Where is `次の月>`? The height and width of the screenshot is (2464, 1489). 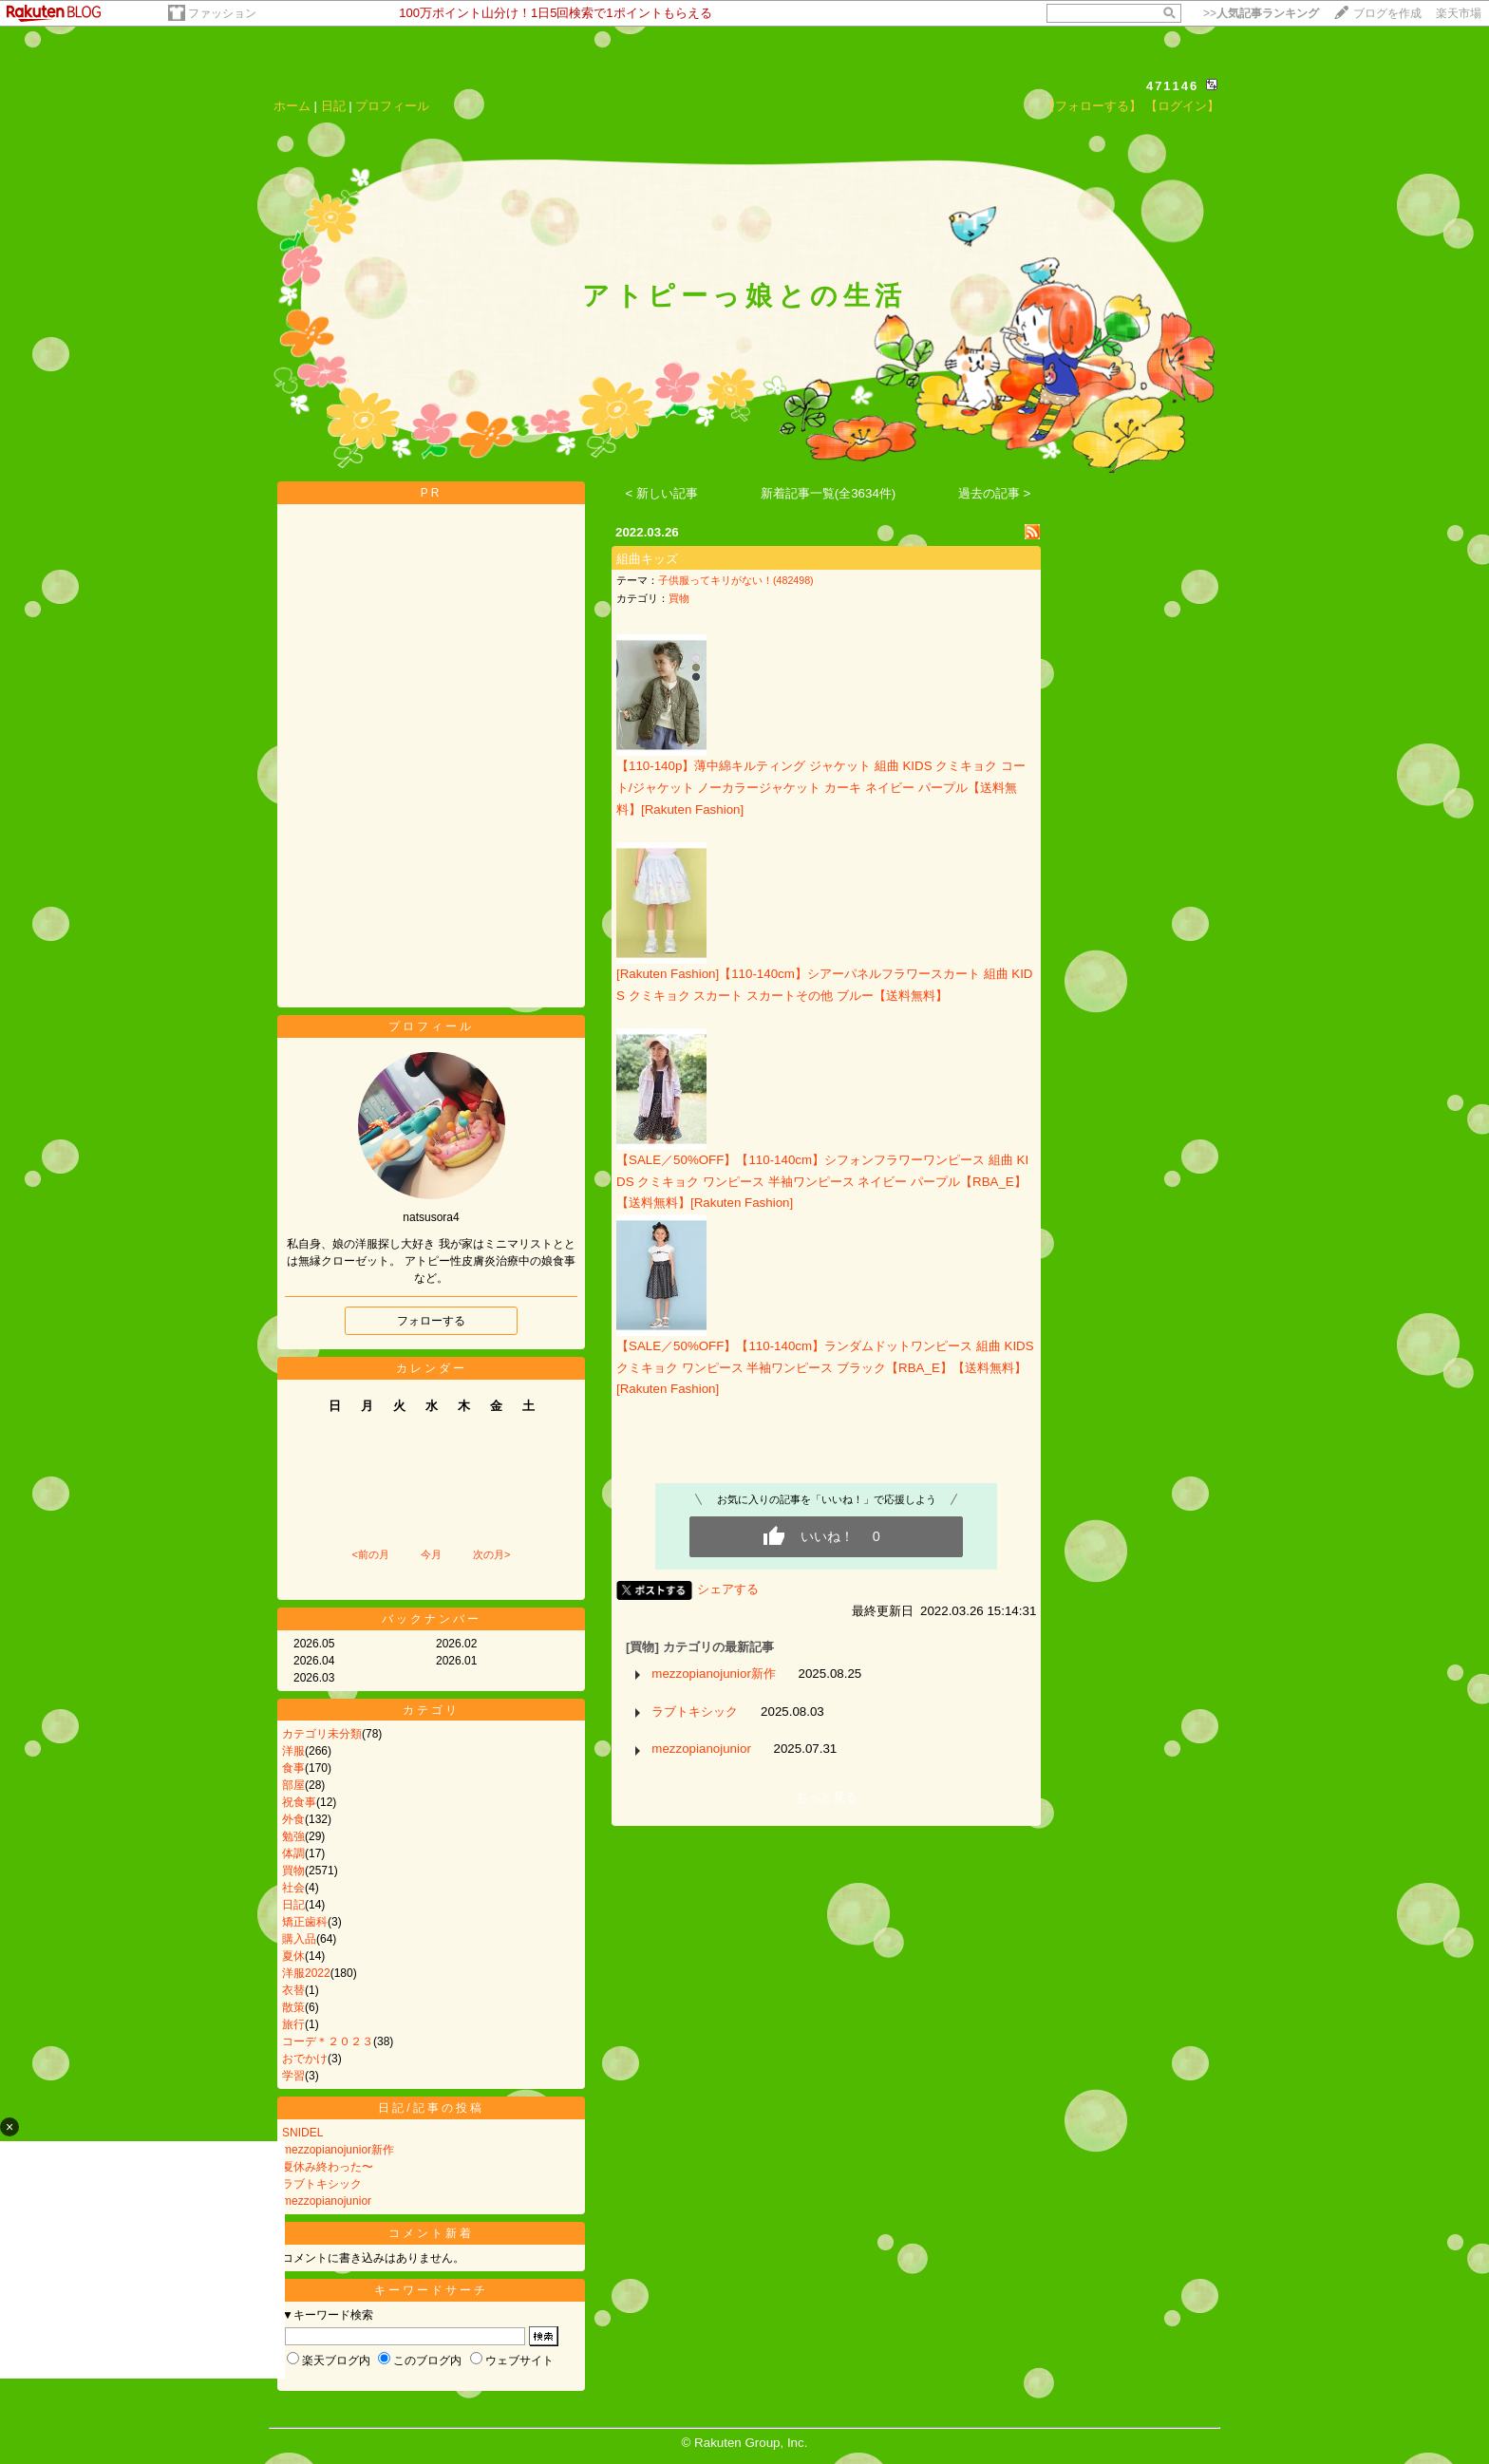
次の月> is located at coordinates (491, 1554).